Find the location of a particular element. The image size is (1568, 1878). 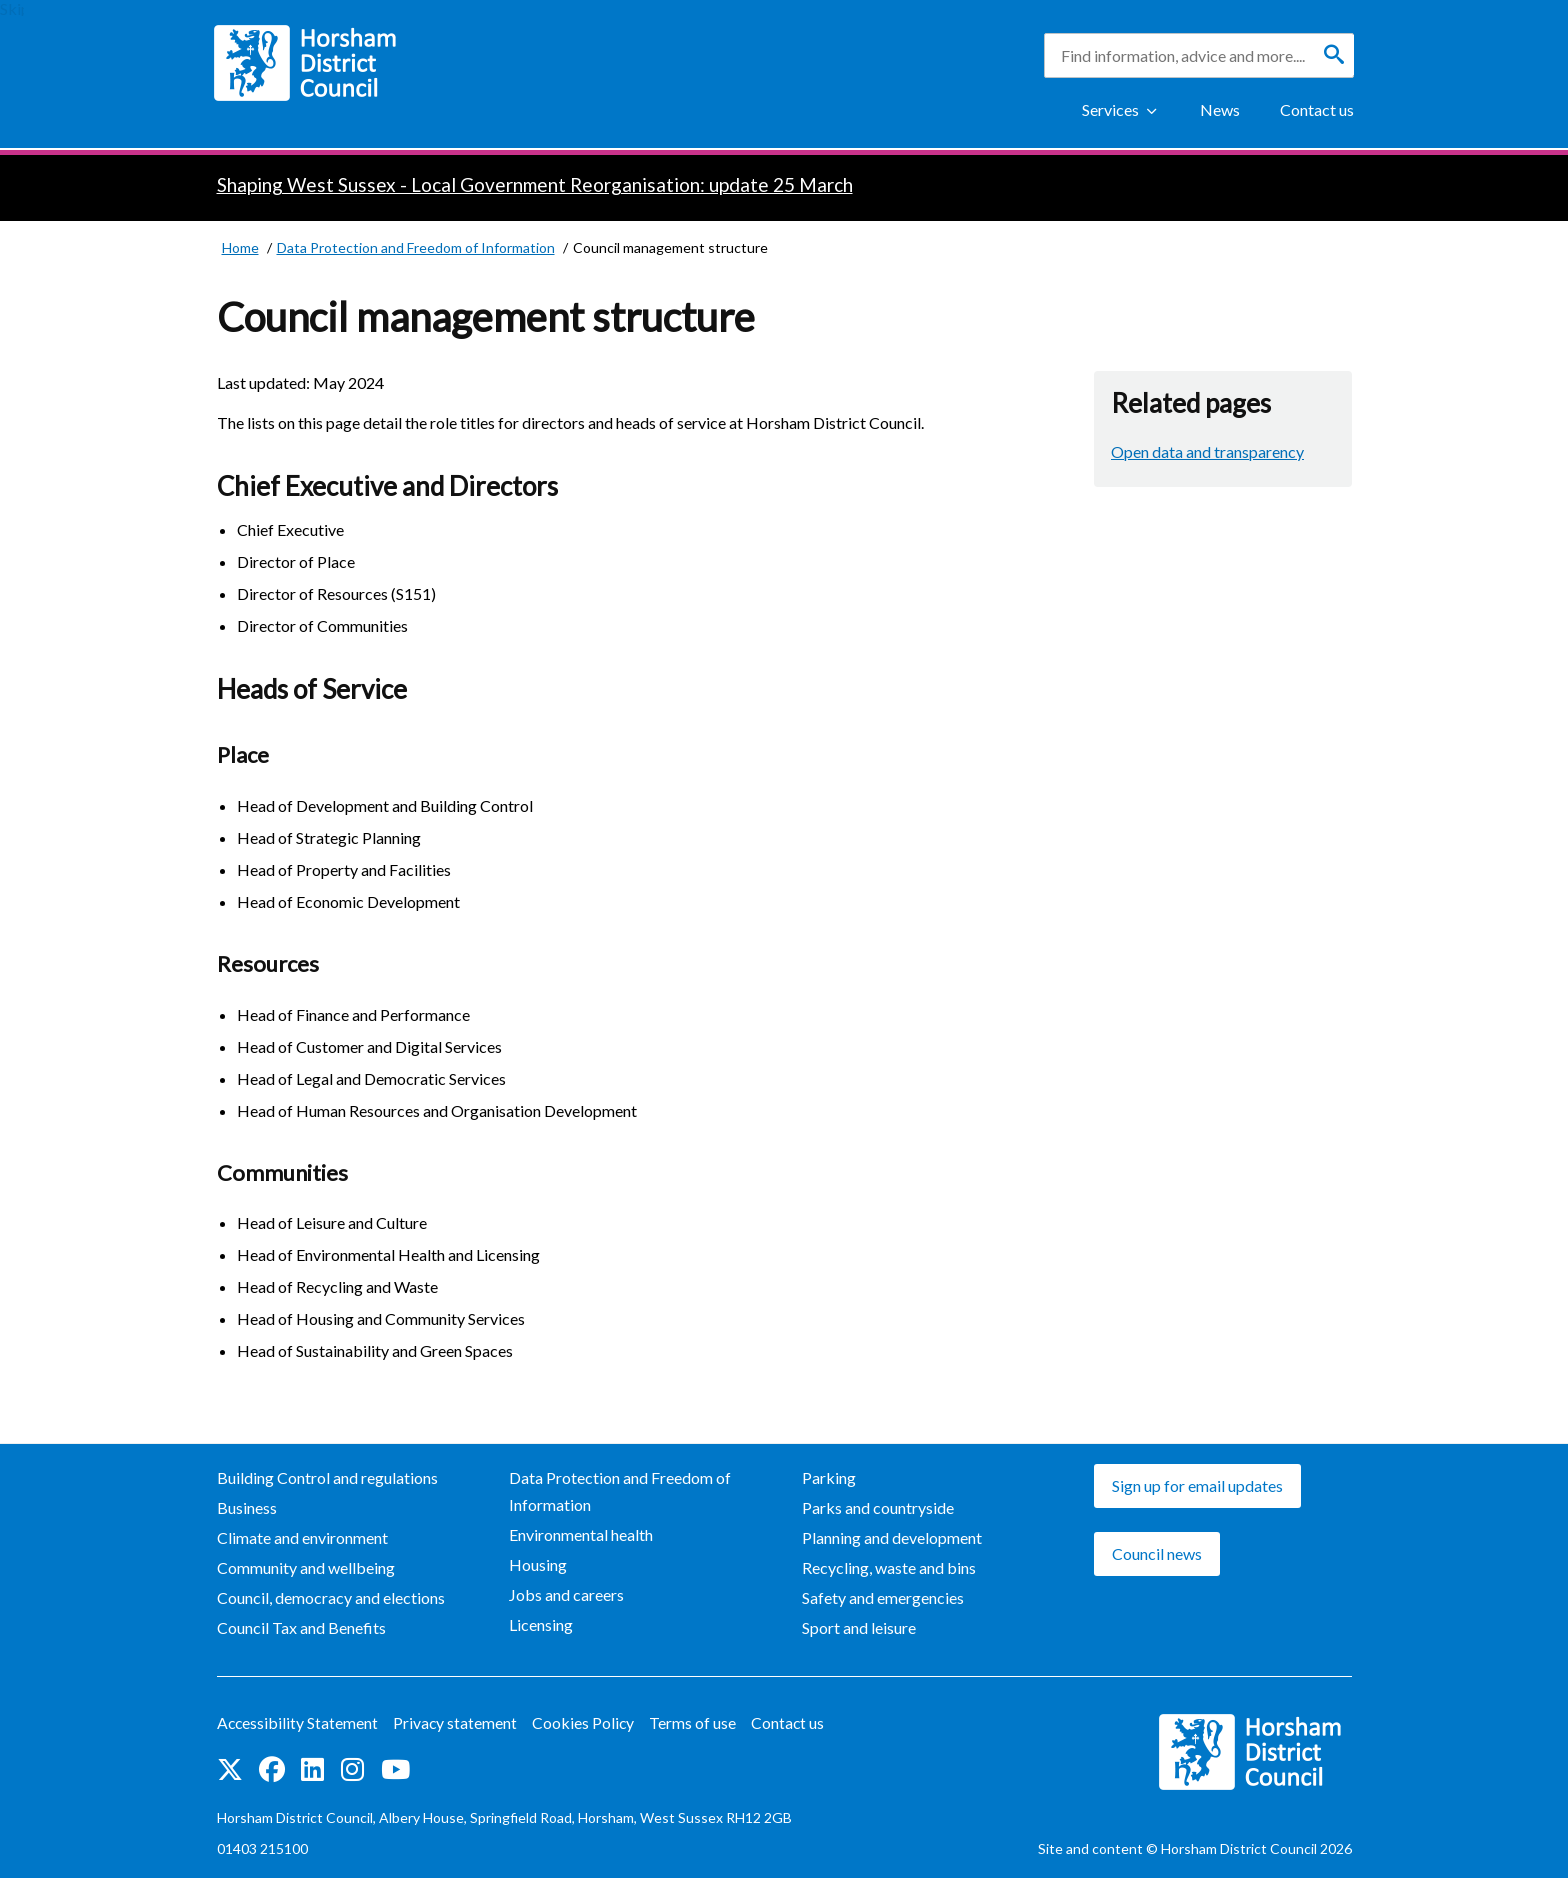

Services [Show Services Menu] is located at coordinates (1110, 109).